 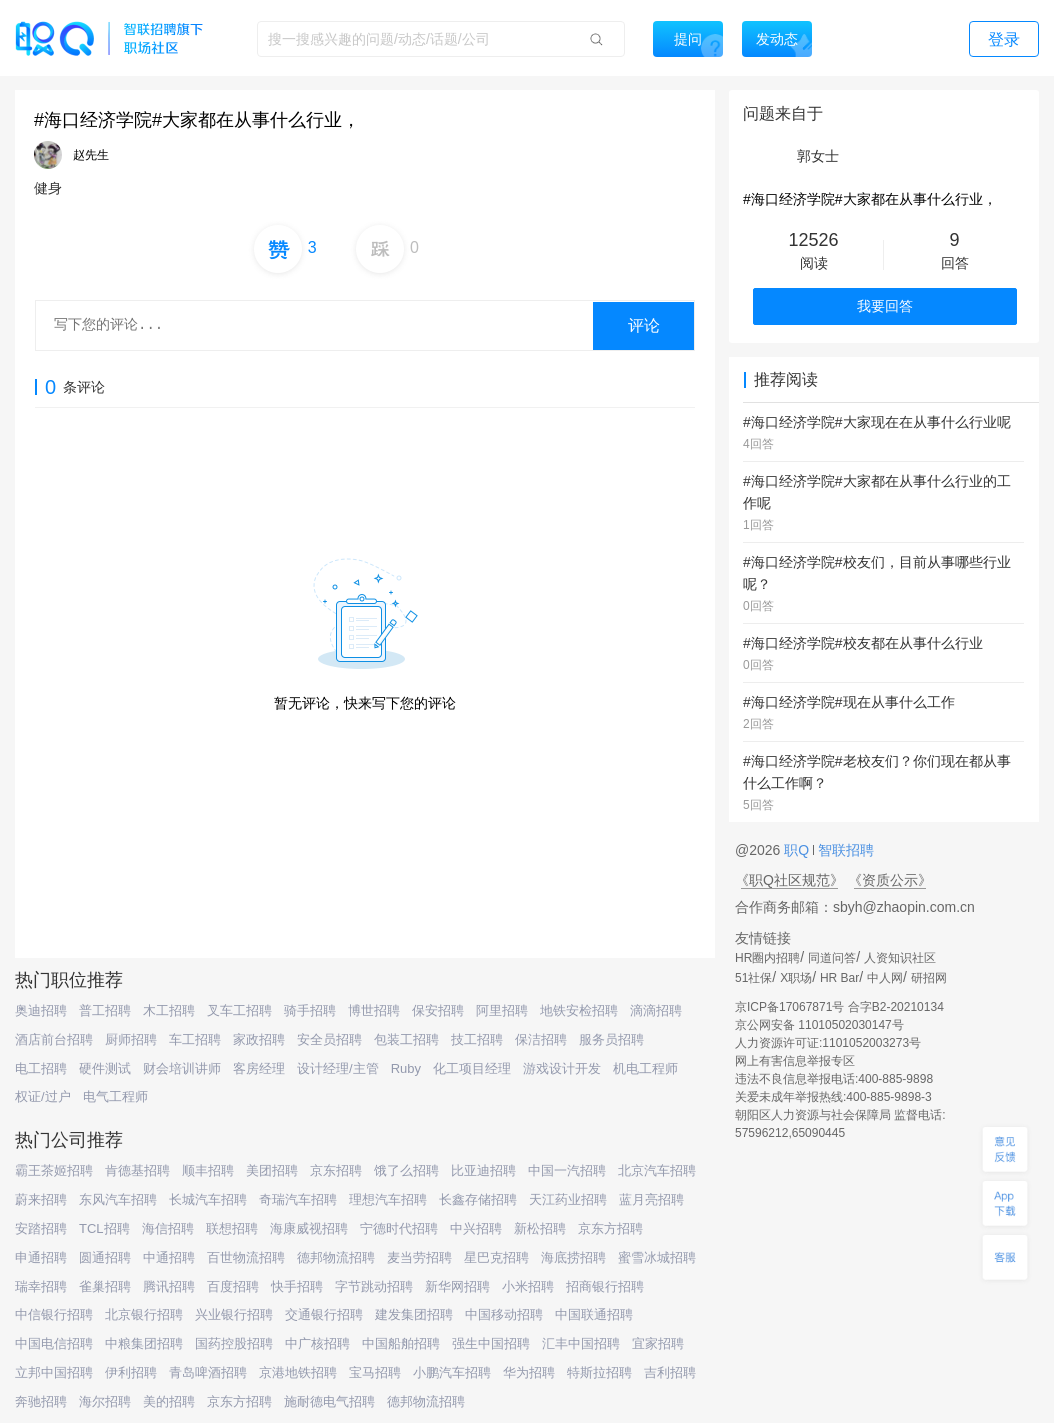 What do you see at coordinates (491, 1343) in the screenshot?
I see `强生中国招聘` at bounding box center [491, 1343].